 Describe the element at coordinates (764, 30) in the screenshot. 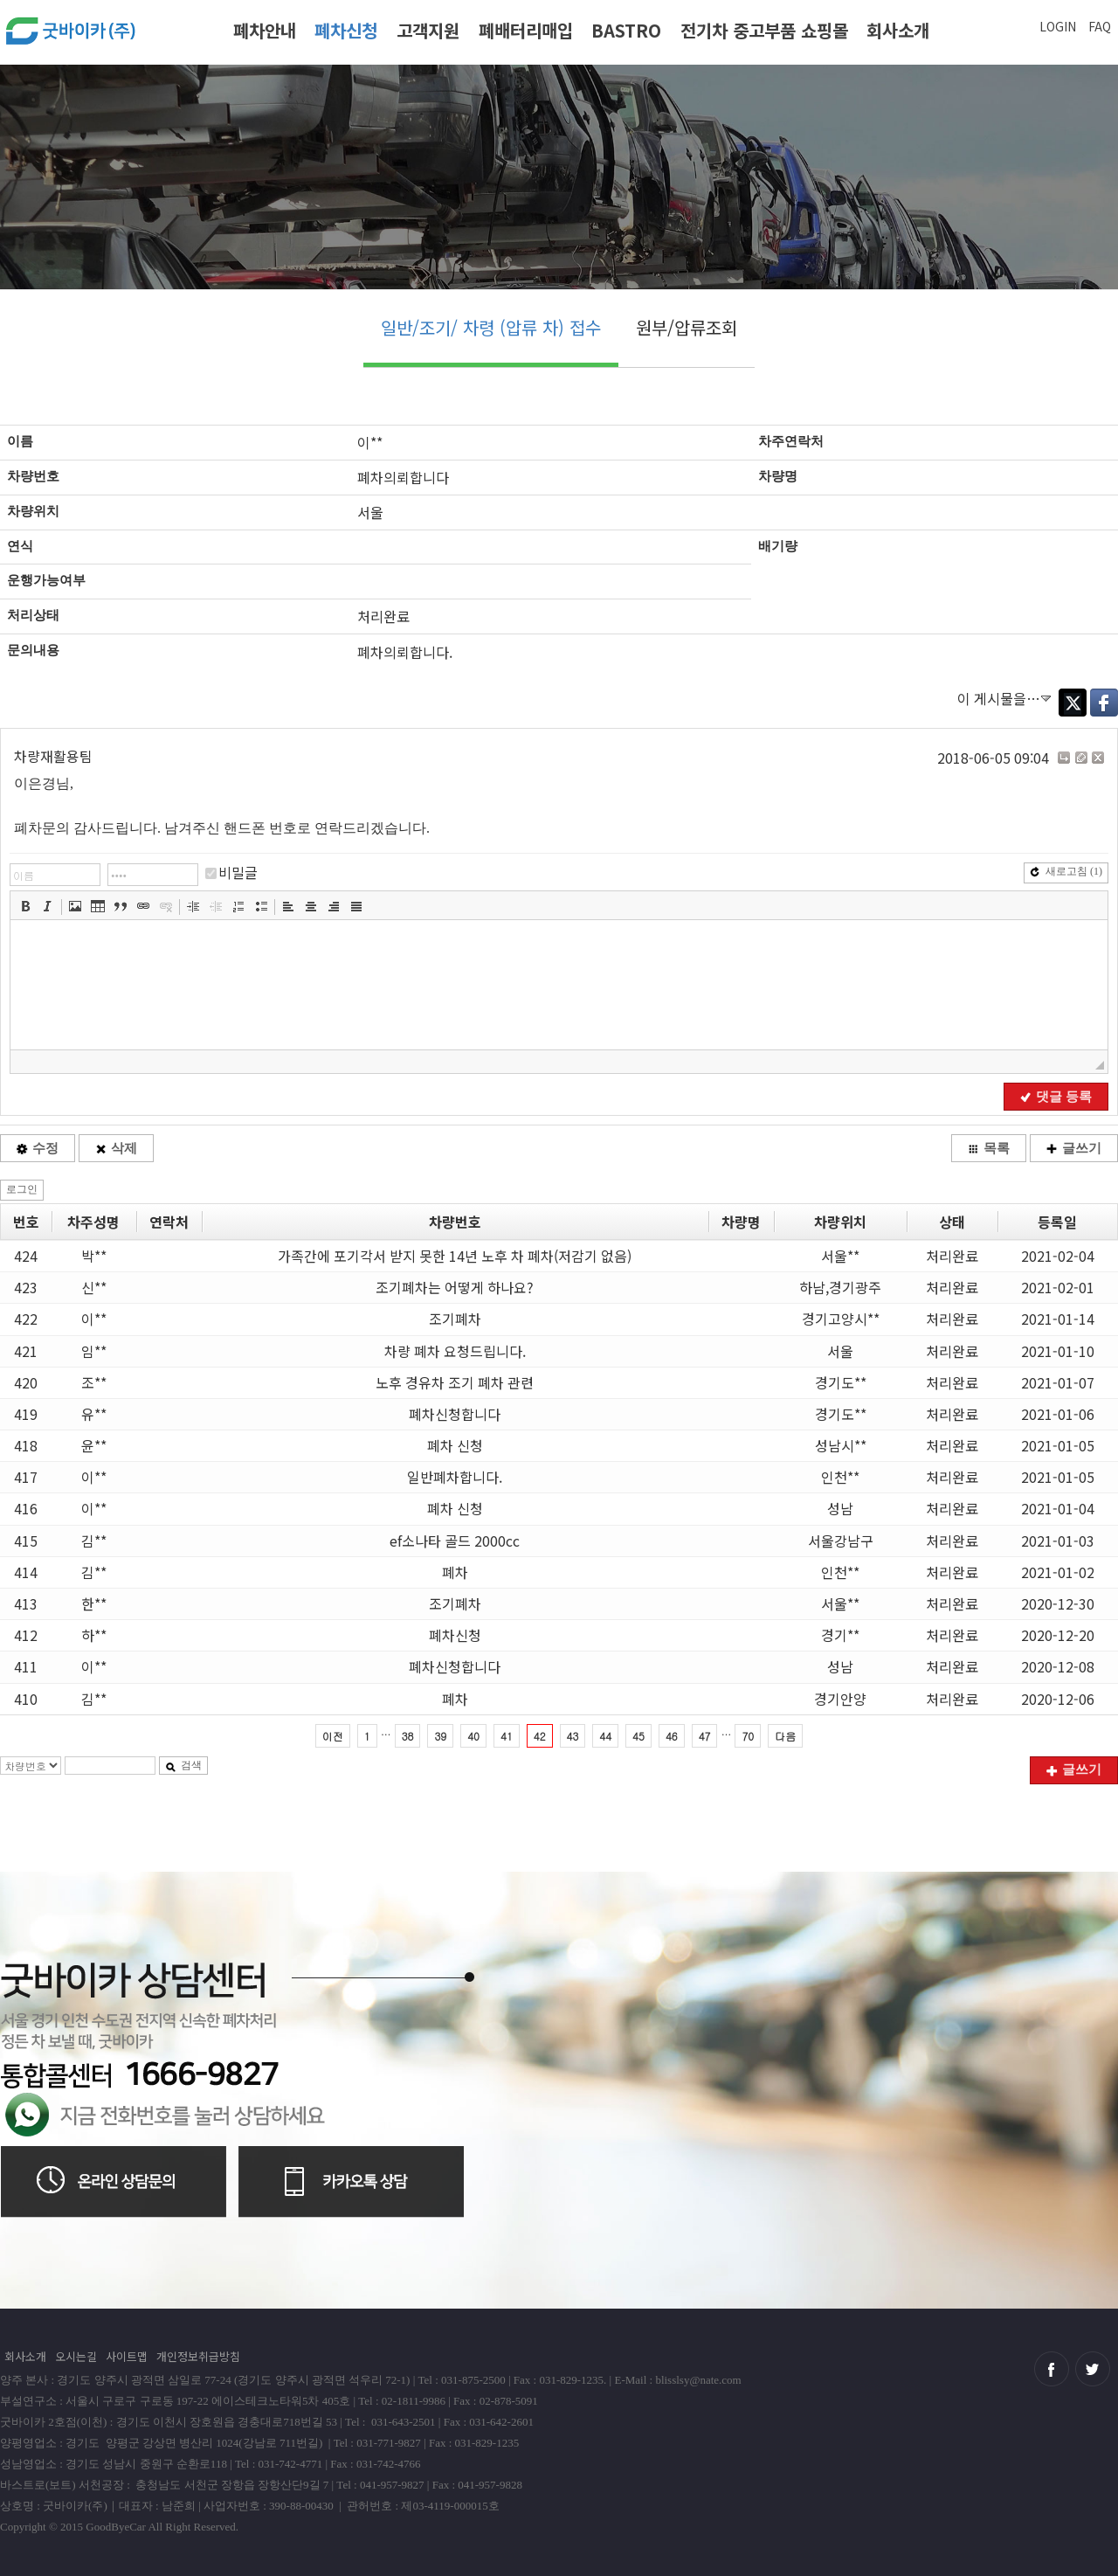

I see `전기차 중고부품 쇼핑몰` at that location.